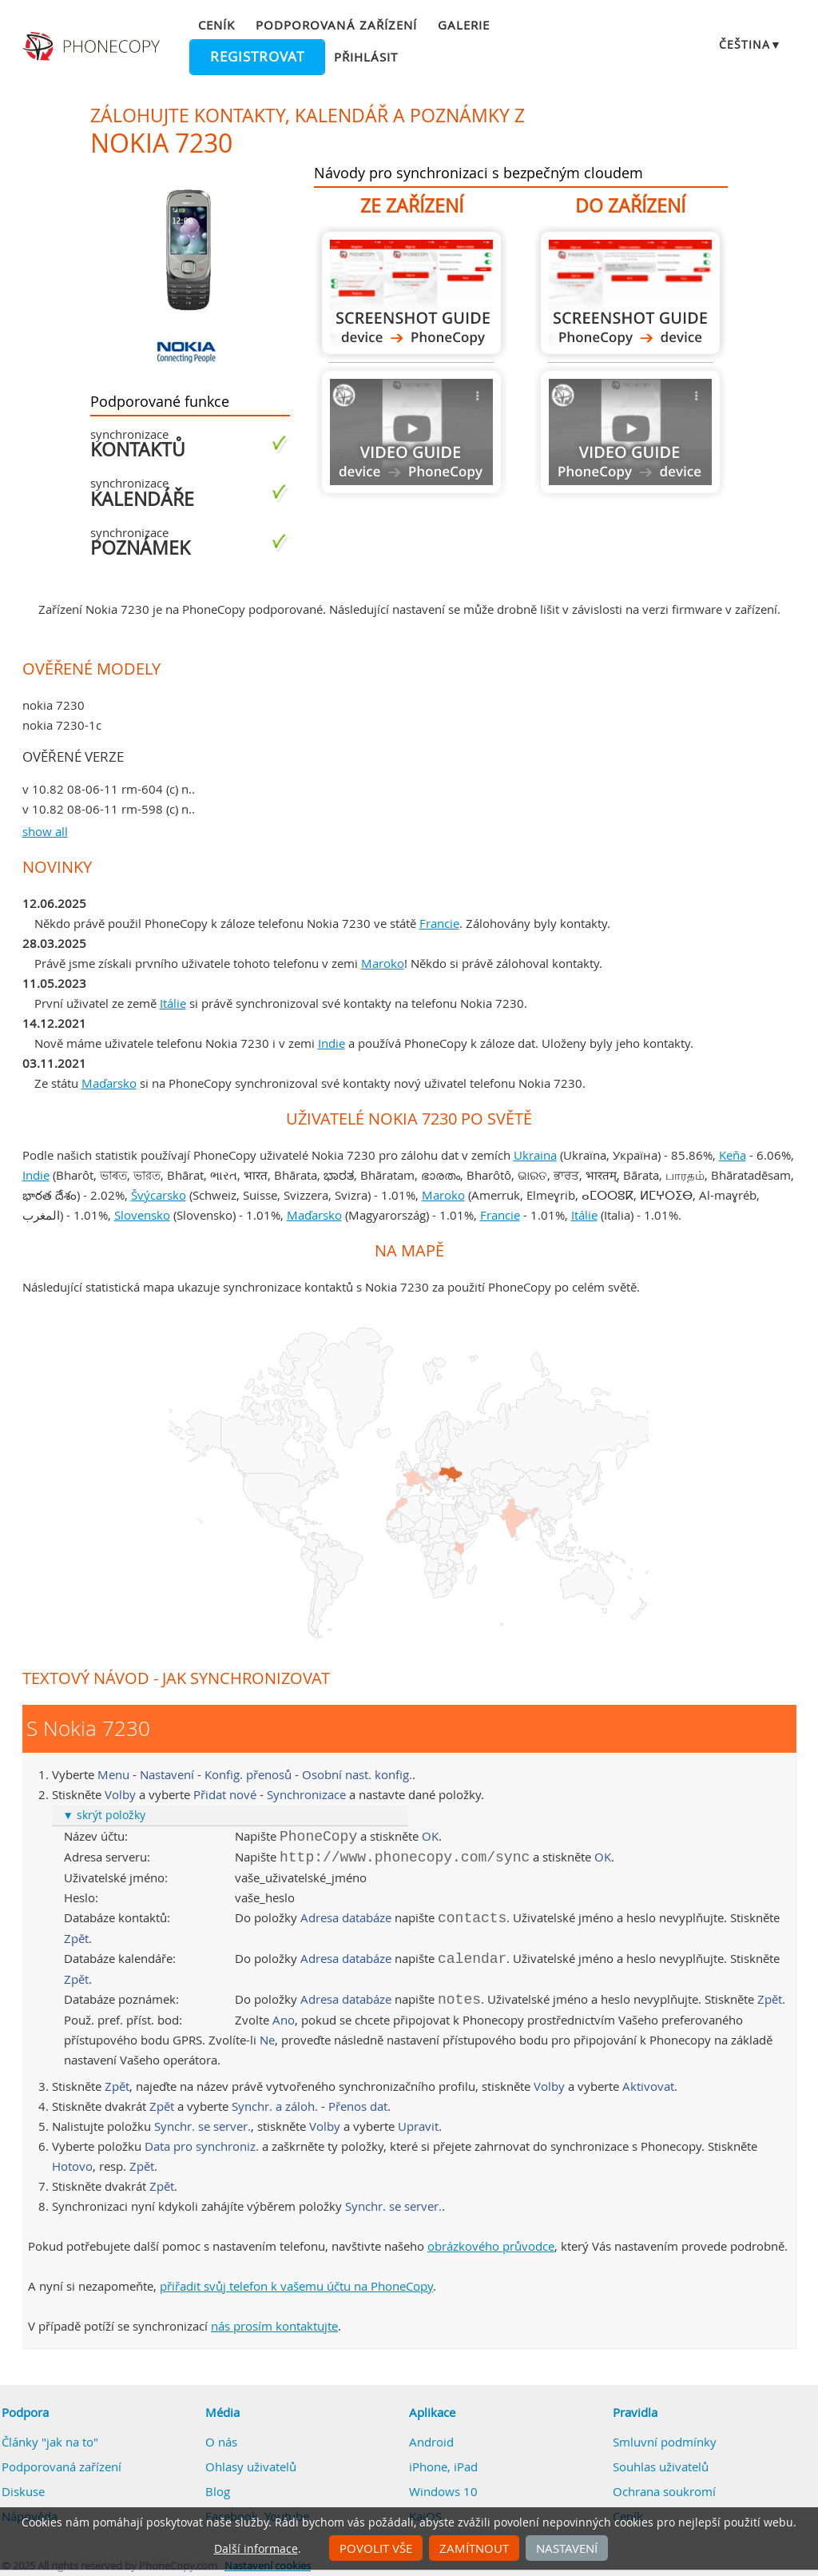 The image size is (818, 2576). I want to click on Windows 10, so click(443, 2491).